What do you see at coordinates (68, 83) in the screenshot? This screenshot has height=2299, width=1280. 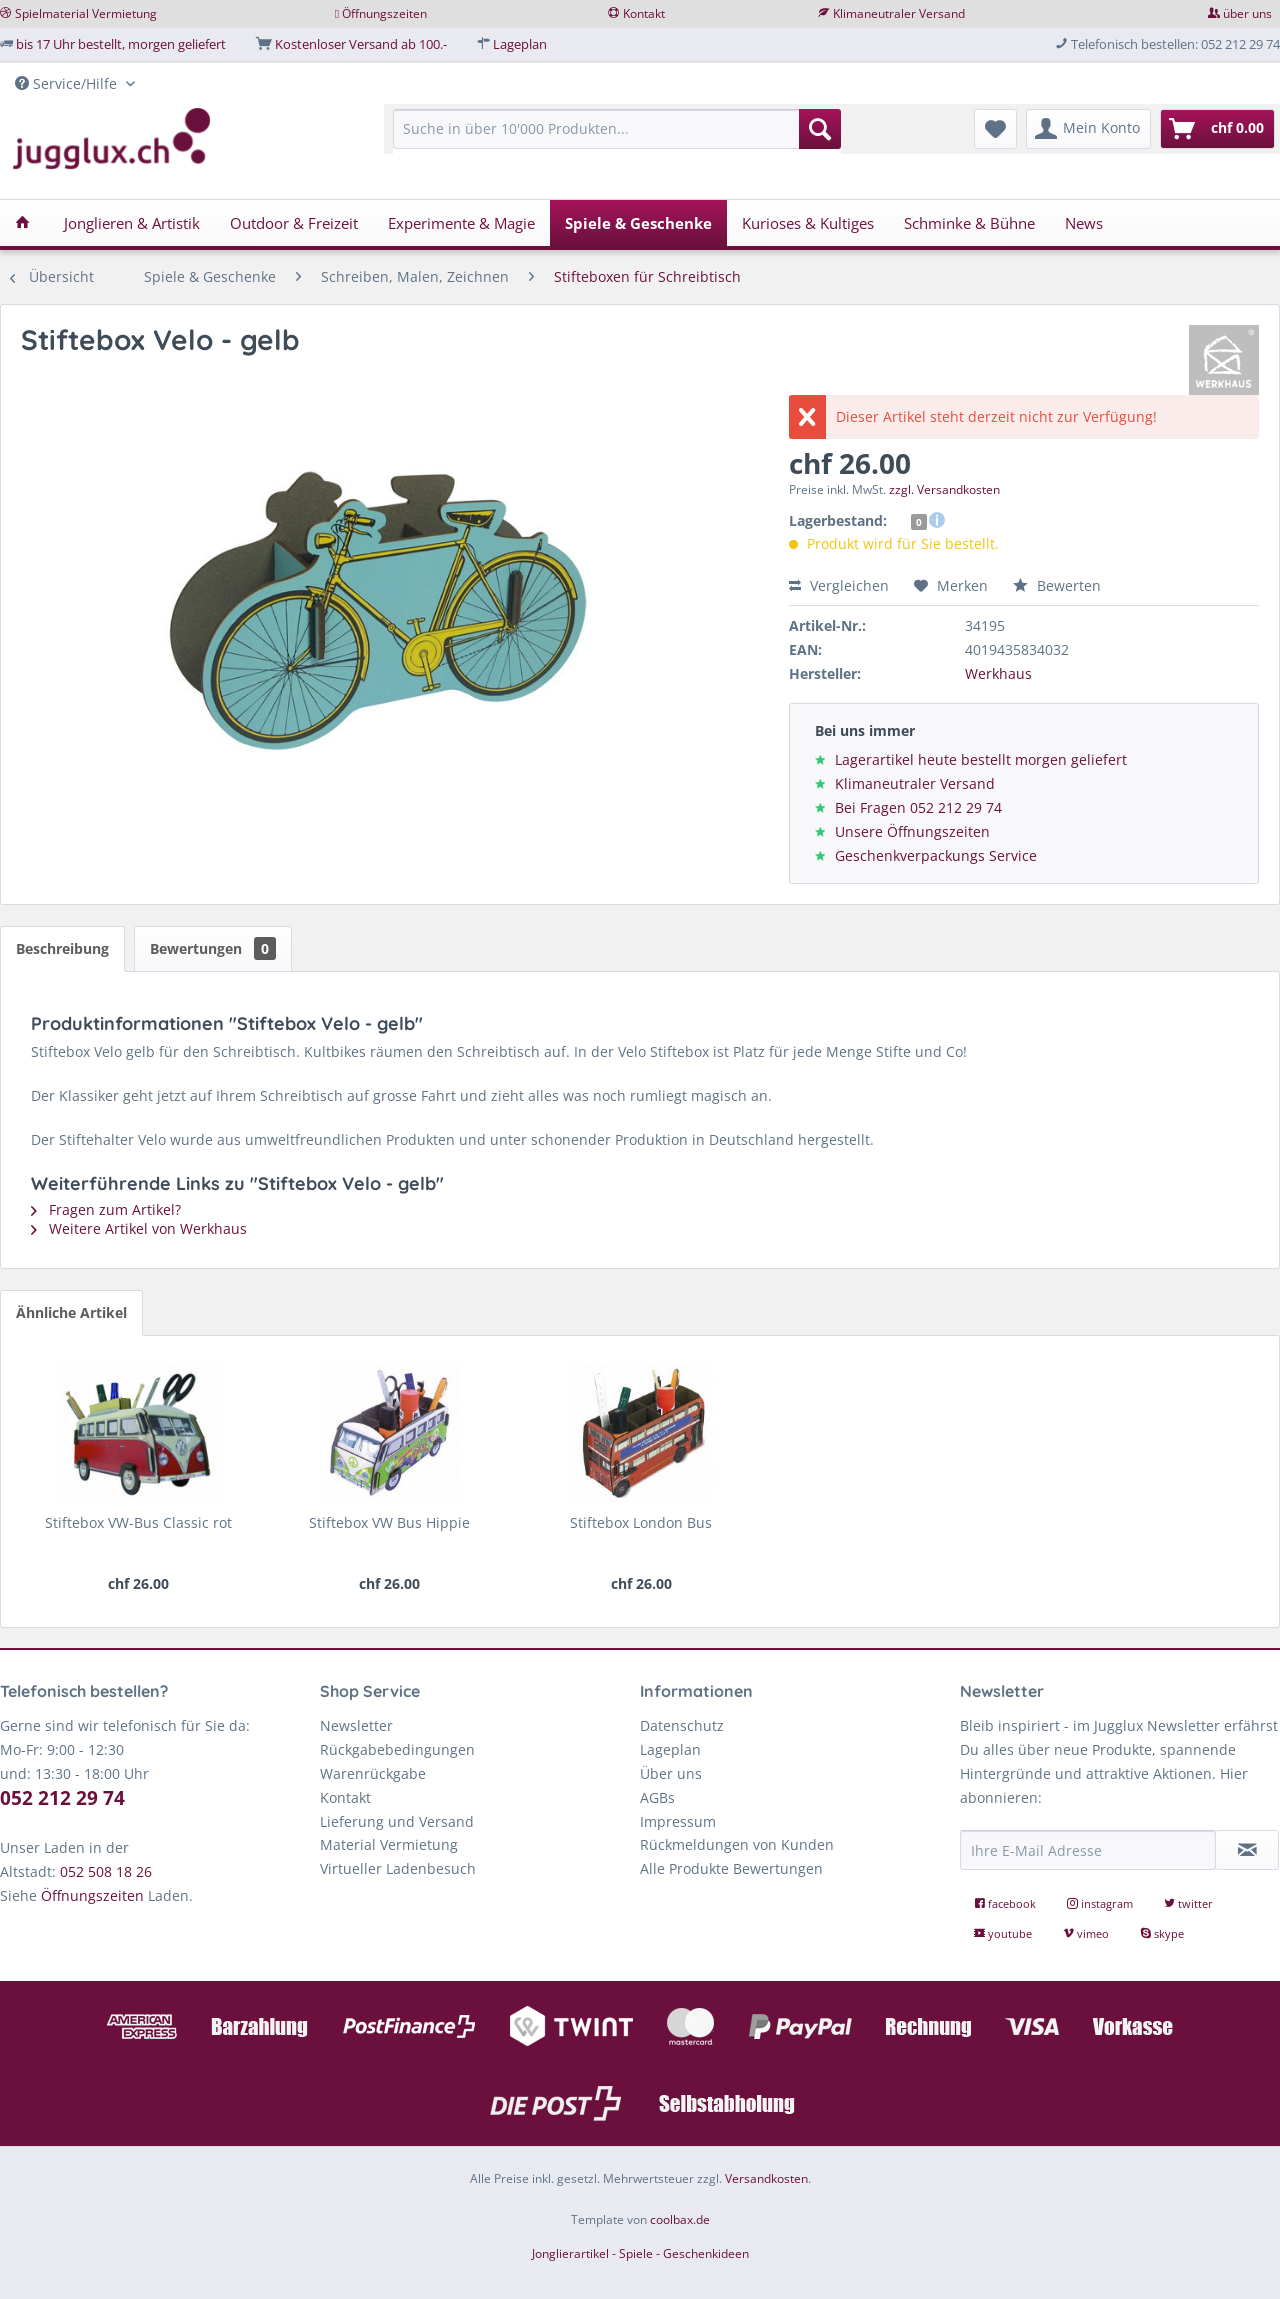 I see `Service/Hilfe [menuitem]` at bounding box center [68, 83].